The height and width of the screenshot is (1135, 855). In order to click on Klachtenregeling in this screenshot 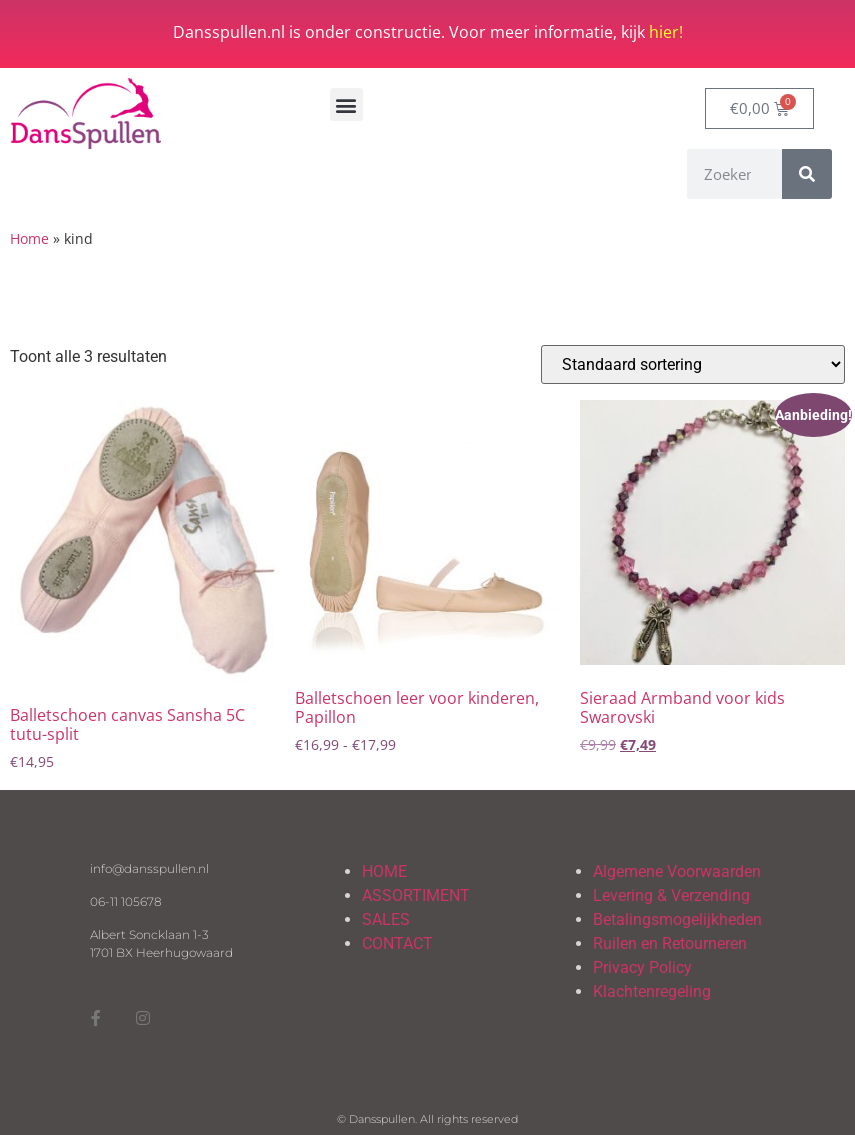, I will do `click(652, 991)`.